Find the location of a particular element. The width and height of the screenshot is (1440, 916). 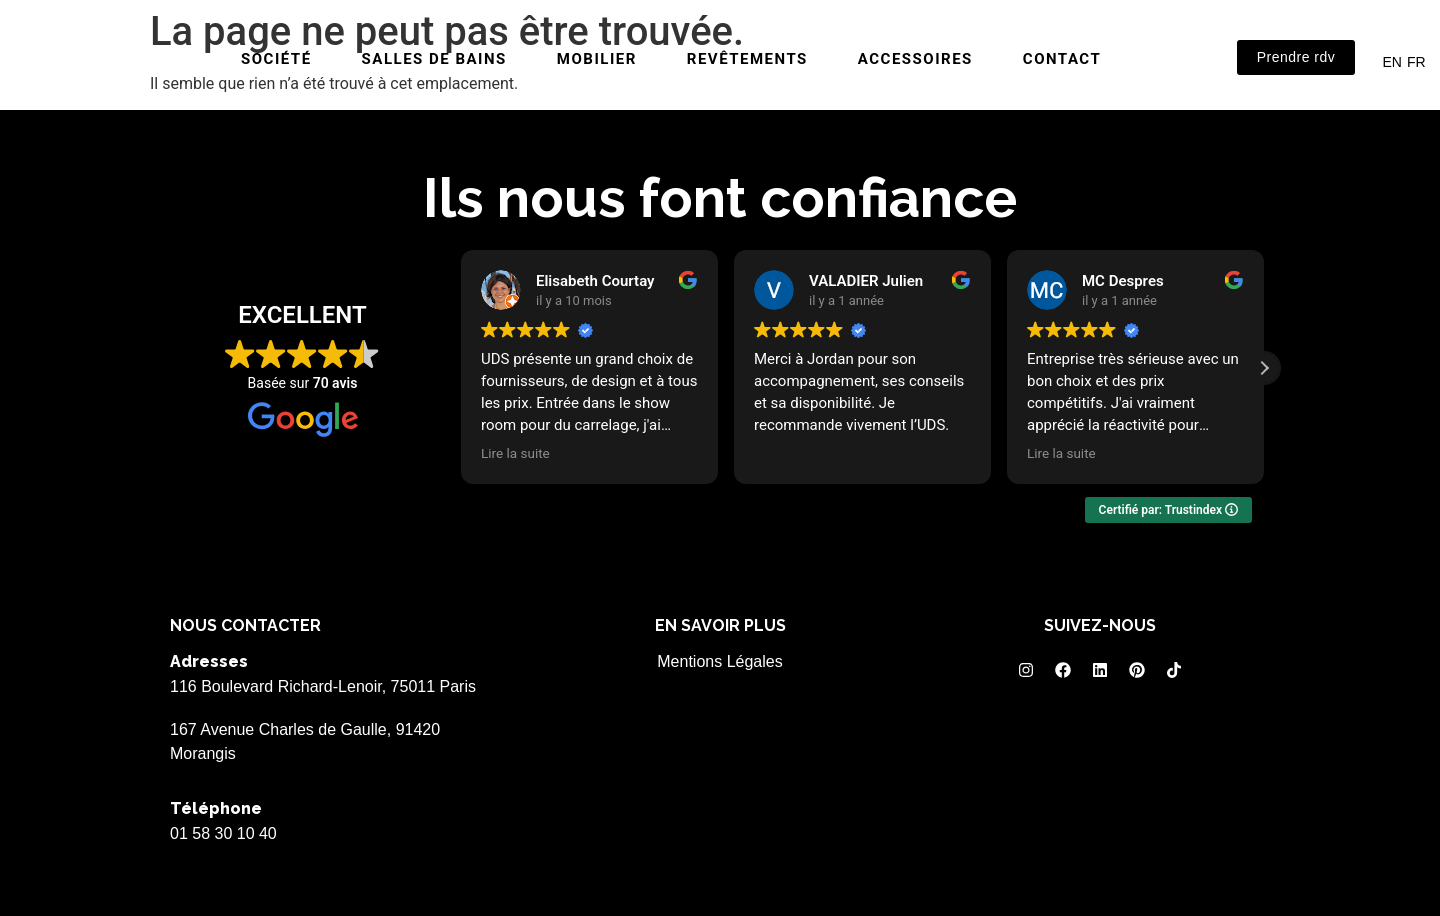

EN is located at coordinates (1391, 62).